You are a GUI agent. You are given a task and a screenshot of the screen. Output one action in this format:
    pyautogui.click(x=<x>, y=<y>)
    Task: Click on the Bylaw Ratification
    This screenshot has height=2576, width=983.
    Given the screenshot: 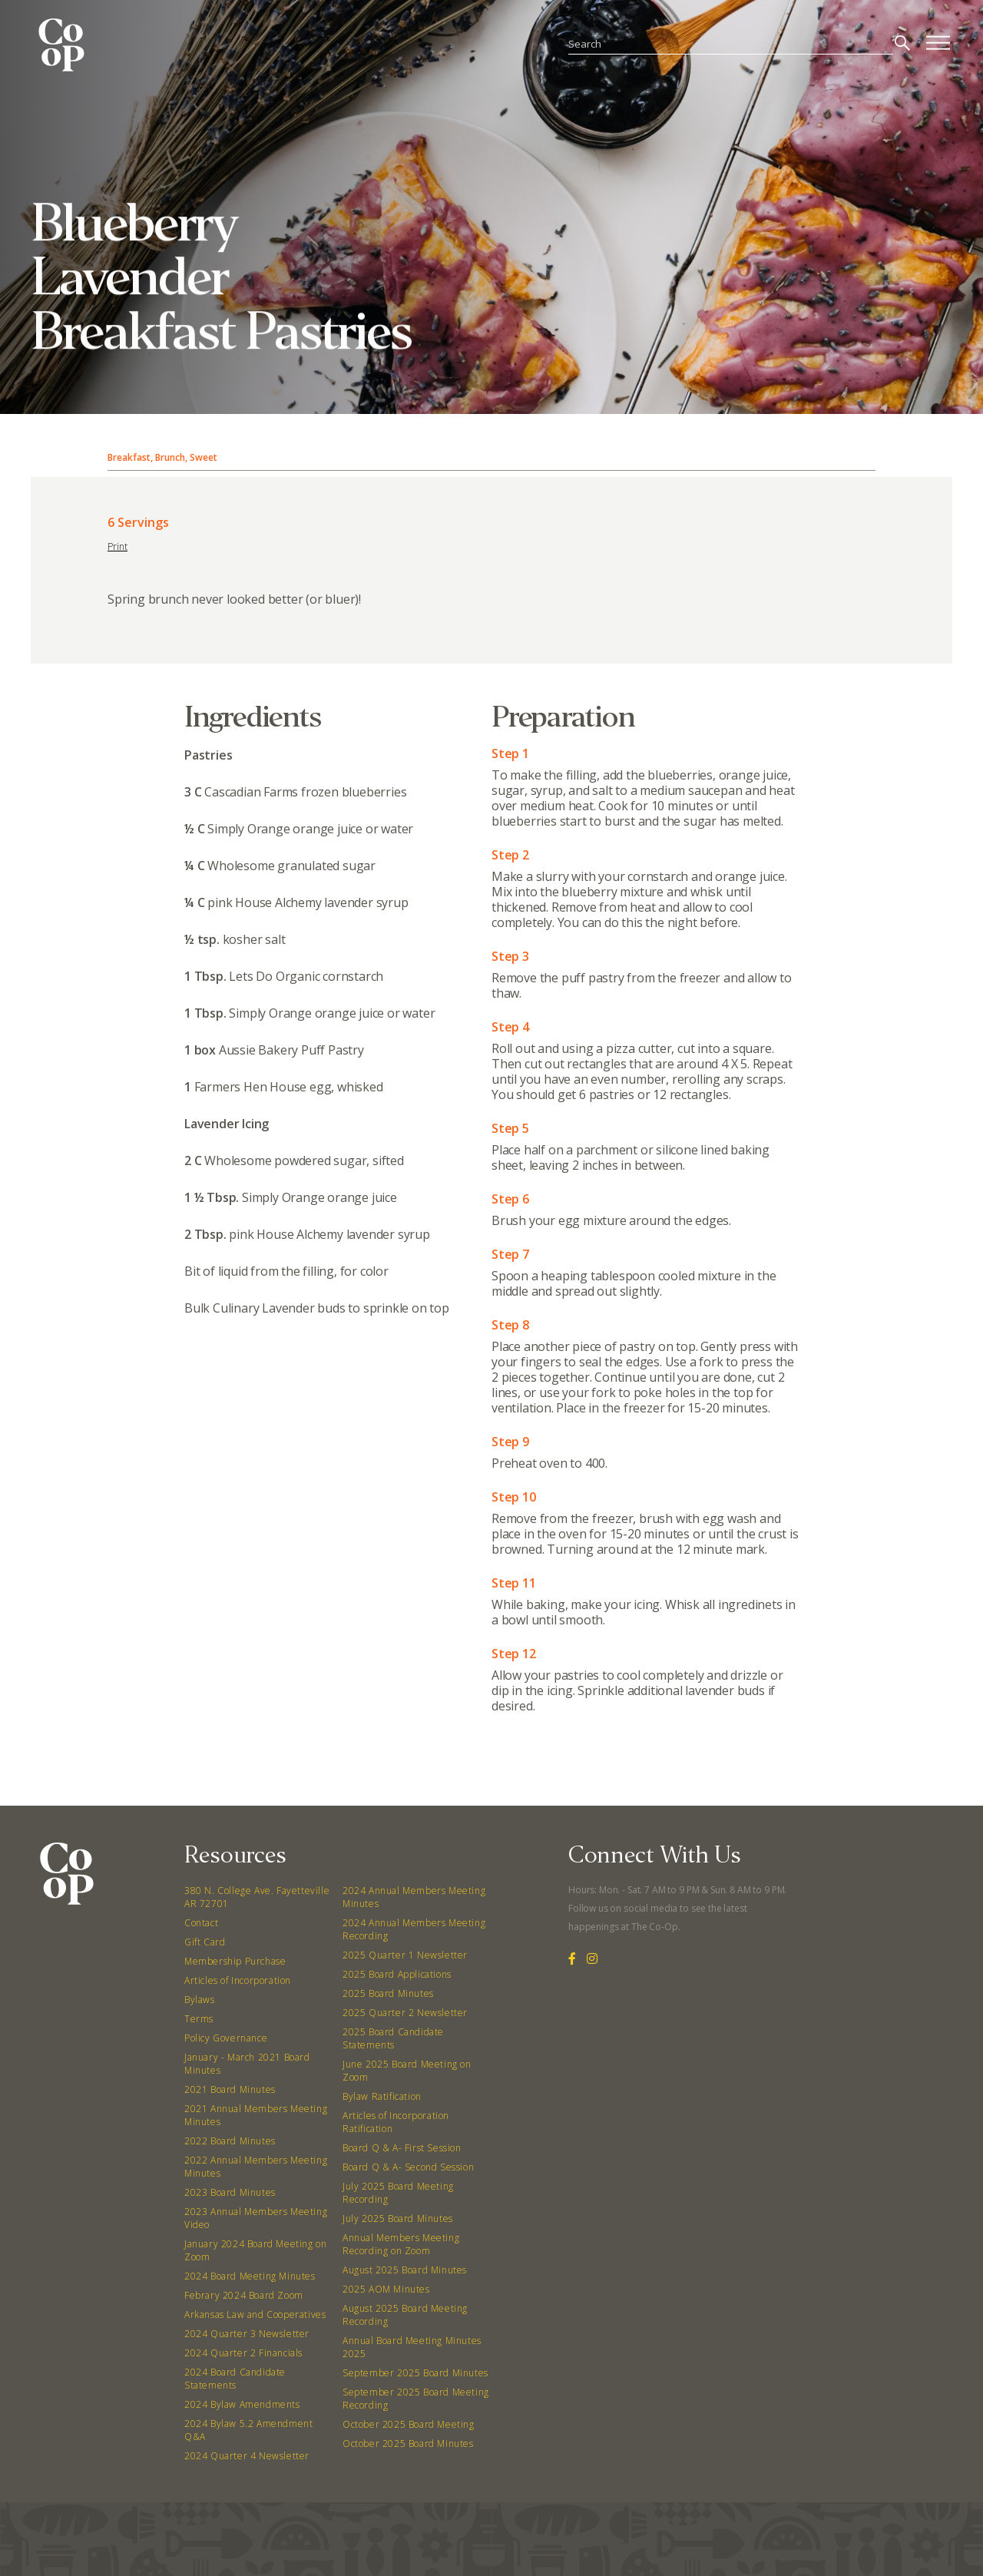 What is the action you would take?
    pyautogui.click(x=382, y=2096)
    